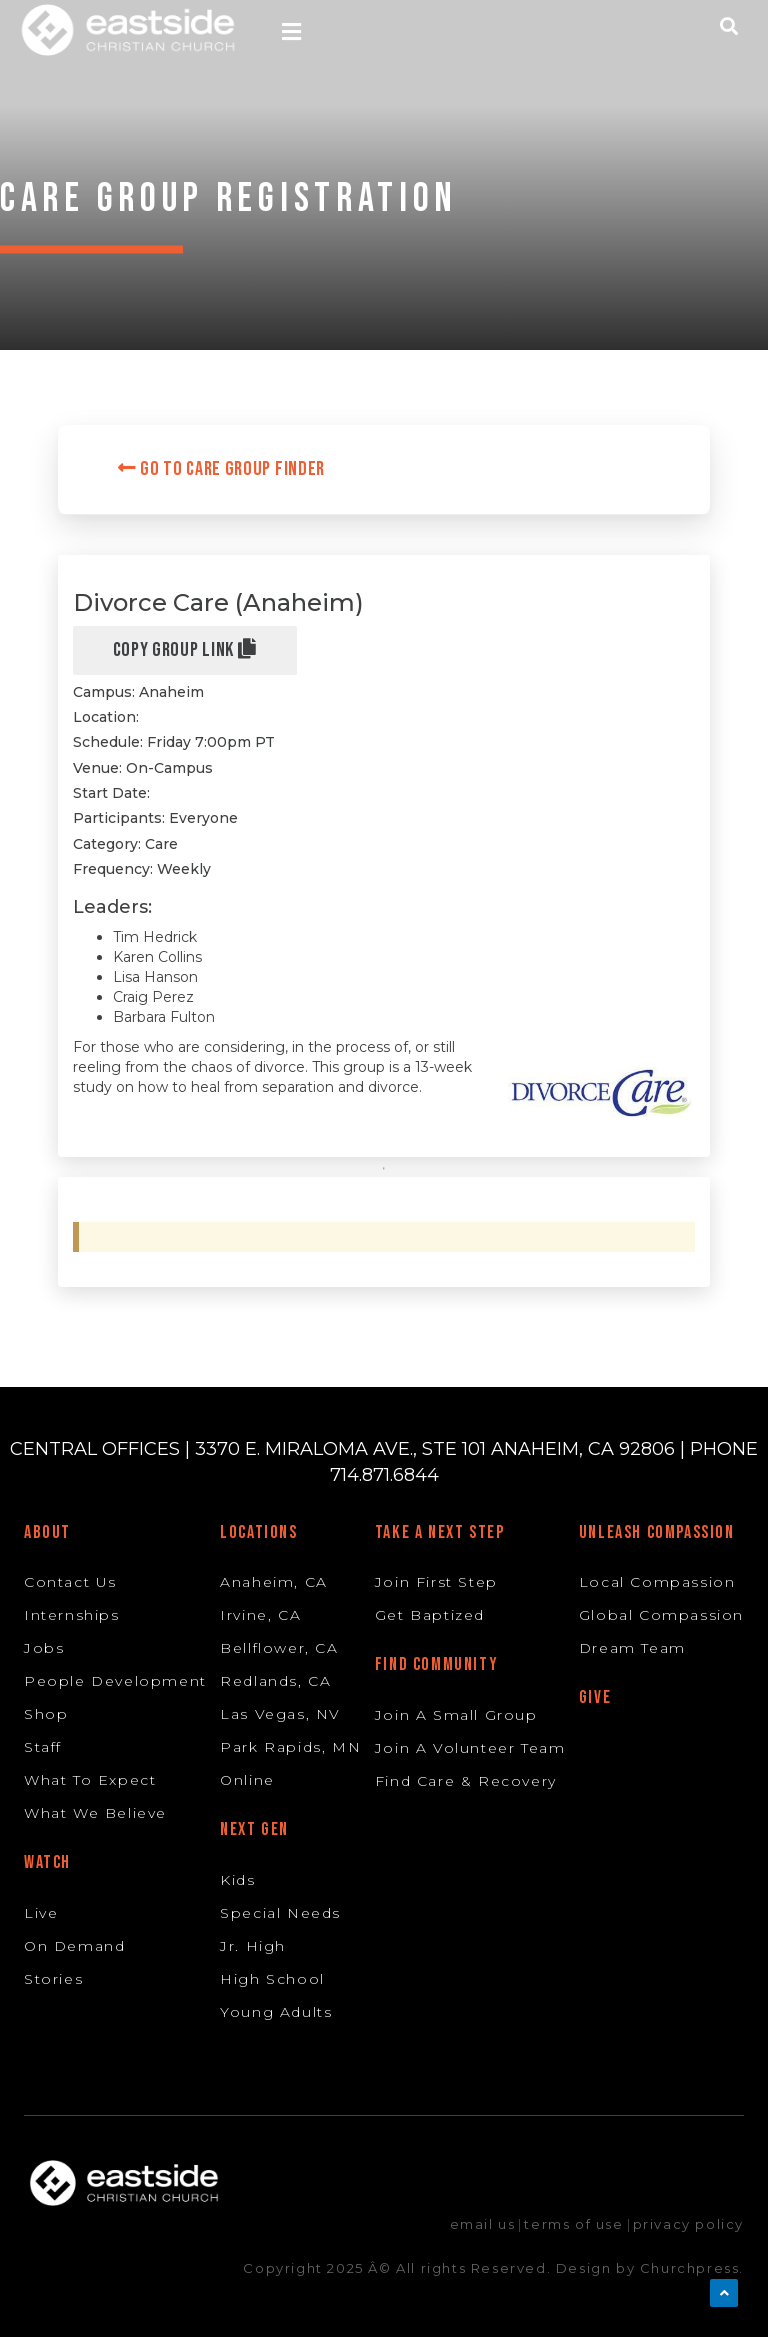 The height and width of the screenshot is (2337, 768). I want to click on Give, so click(595, 1697).